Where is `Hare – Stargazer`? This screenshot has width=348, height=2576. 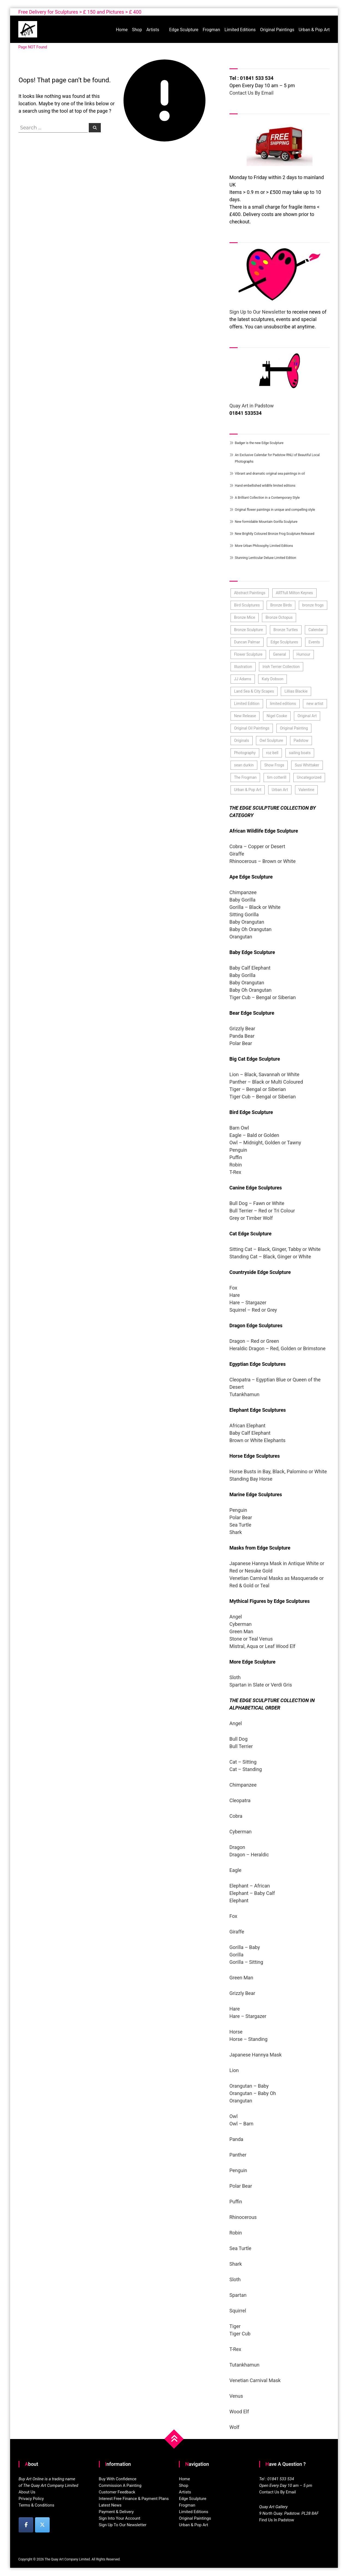 Hare – Stargazer is located at coordinates (247, 1302).